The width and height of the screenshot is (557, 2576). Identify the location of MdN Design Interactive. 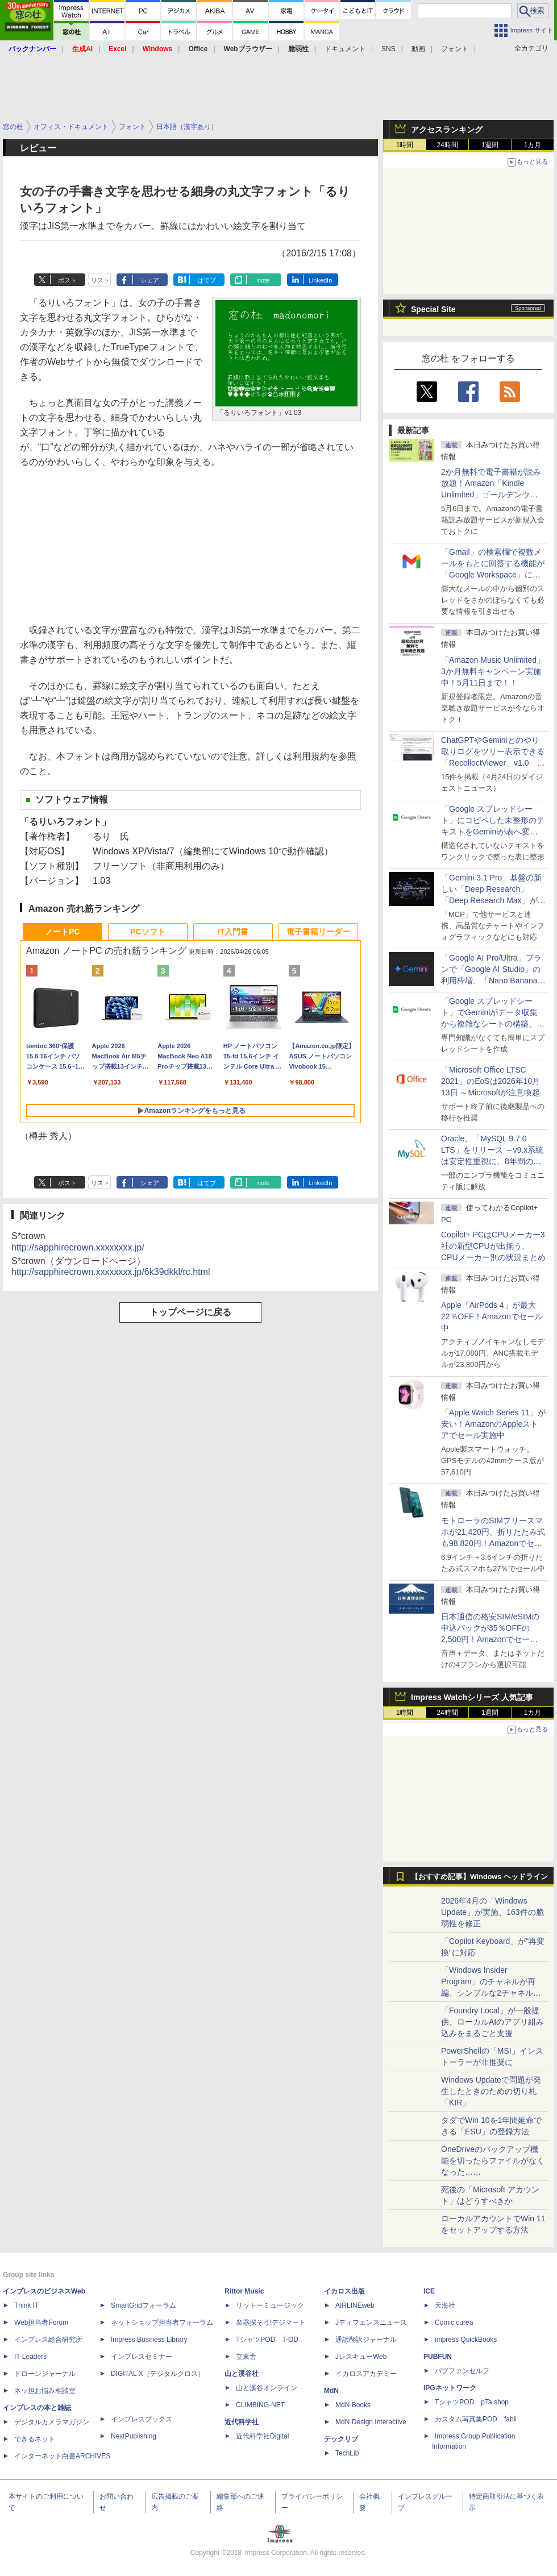
(370, 2422).